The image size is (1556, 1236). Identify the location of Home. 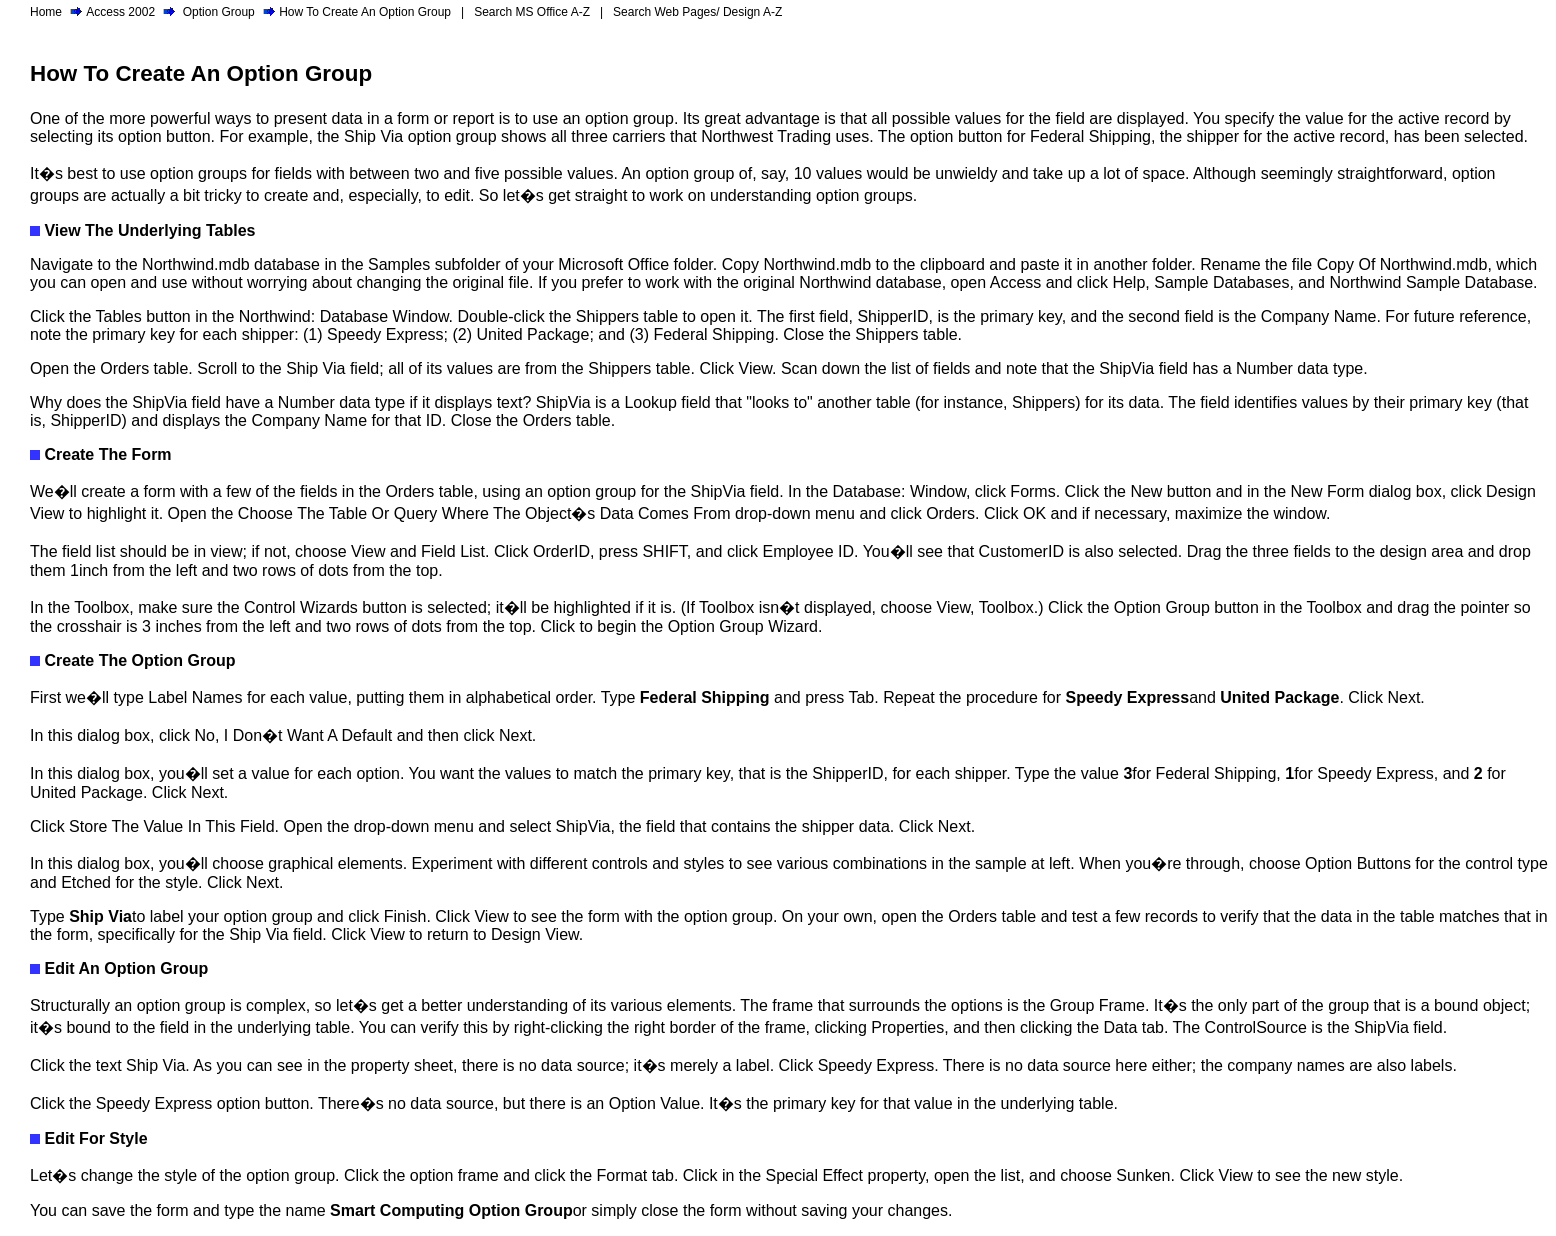
(46, 12).